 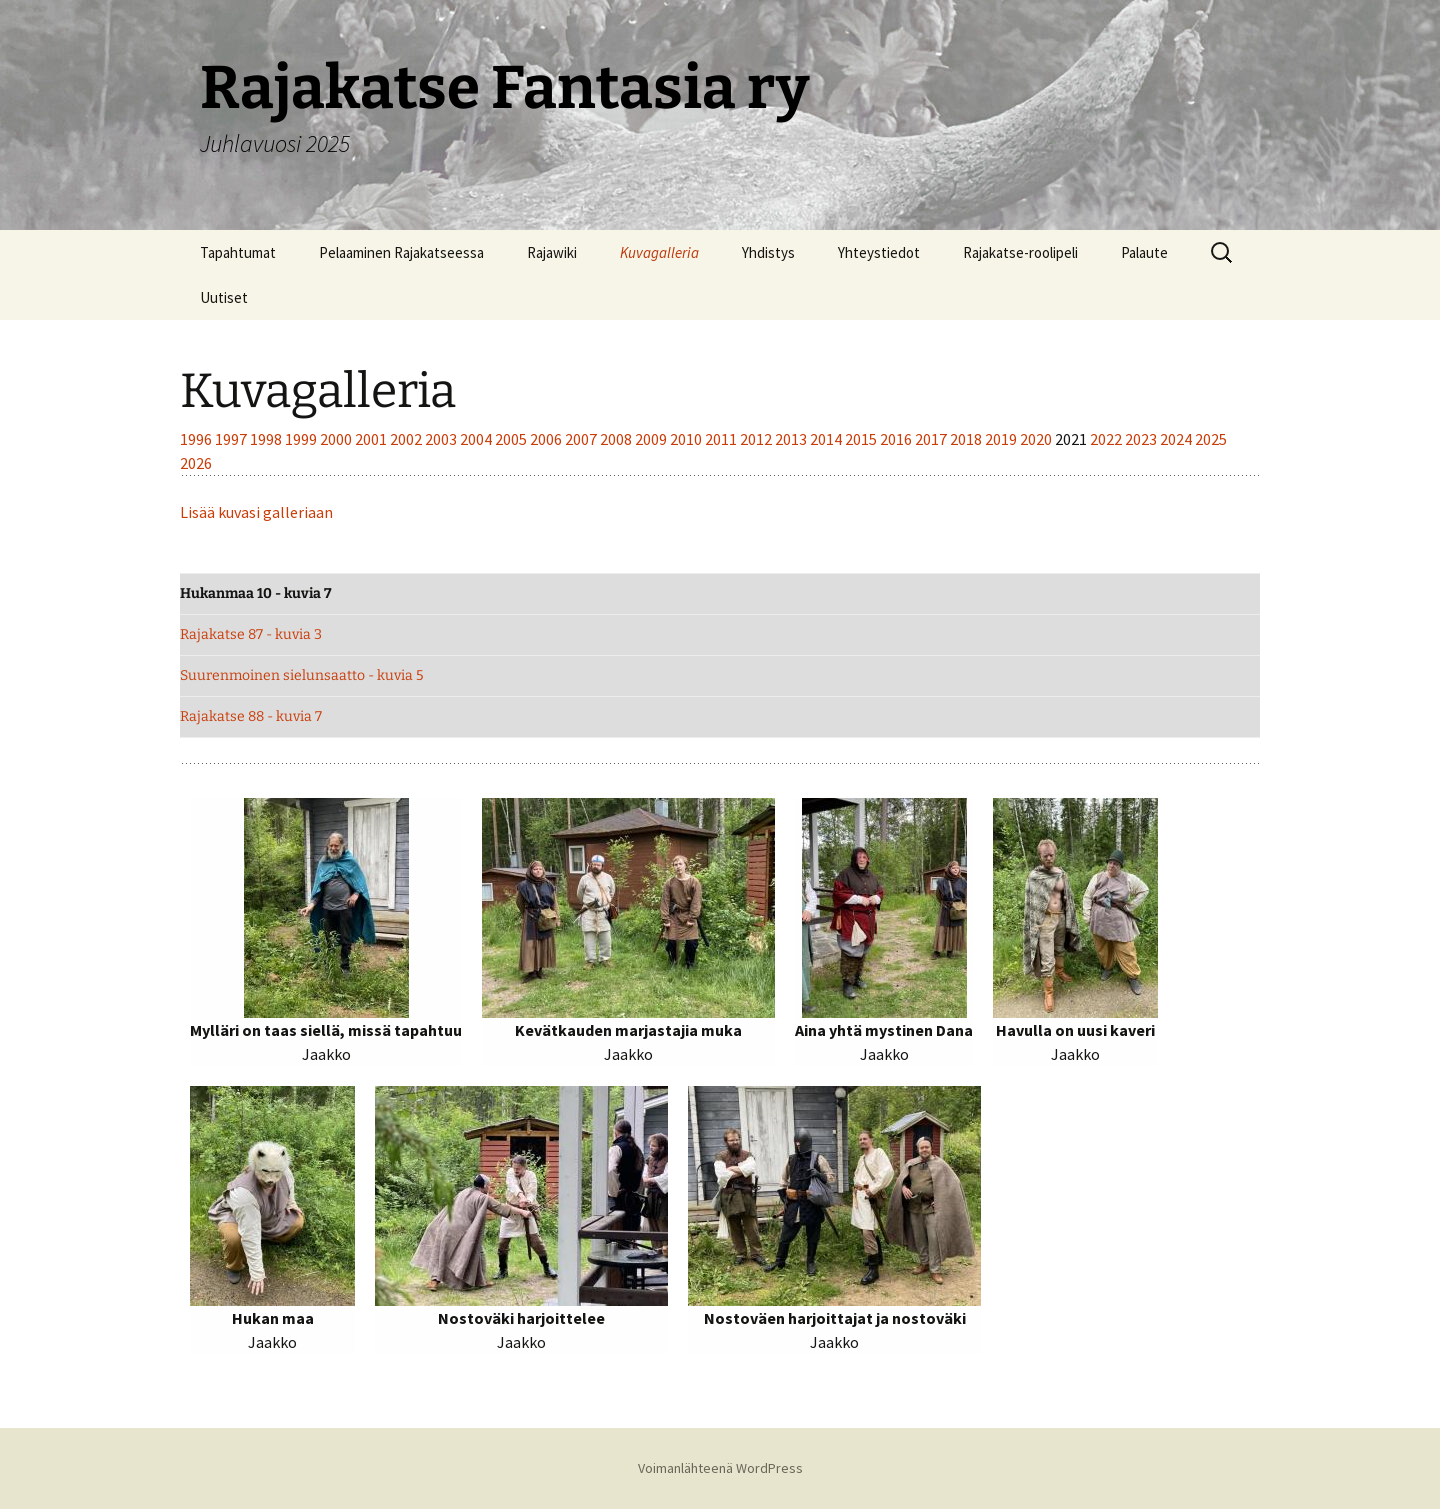 I want to click on Rajakatse 87 - kuvia 3, so click(x=251, y=634).